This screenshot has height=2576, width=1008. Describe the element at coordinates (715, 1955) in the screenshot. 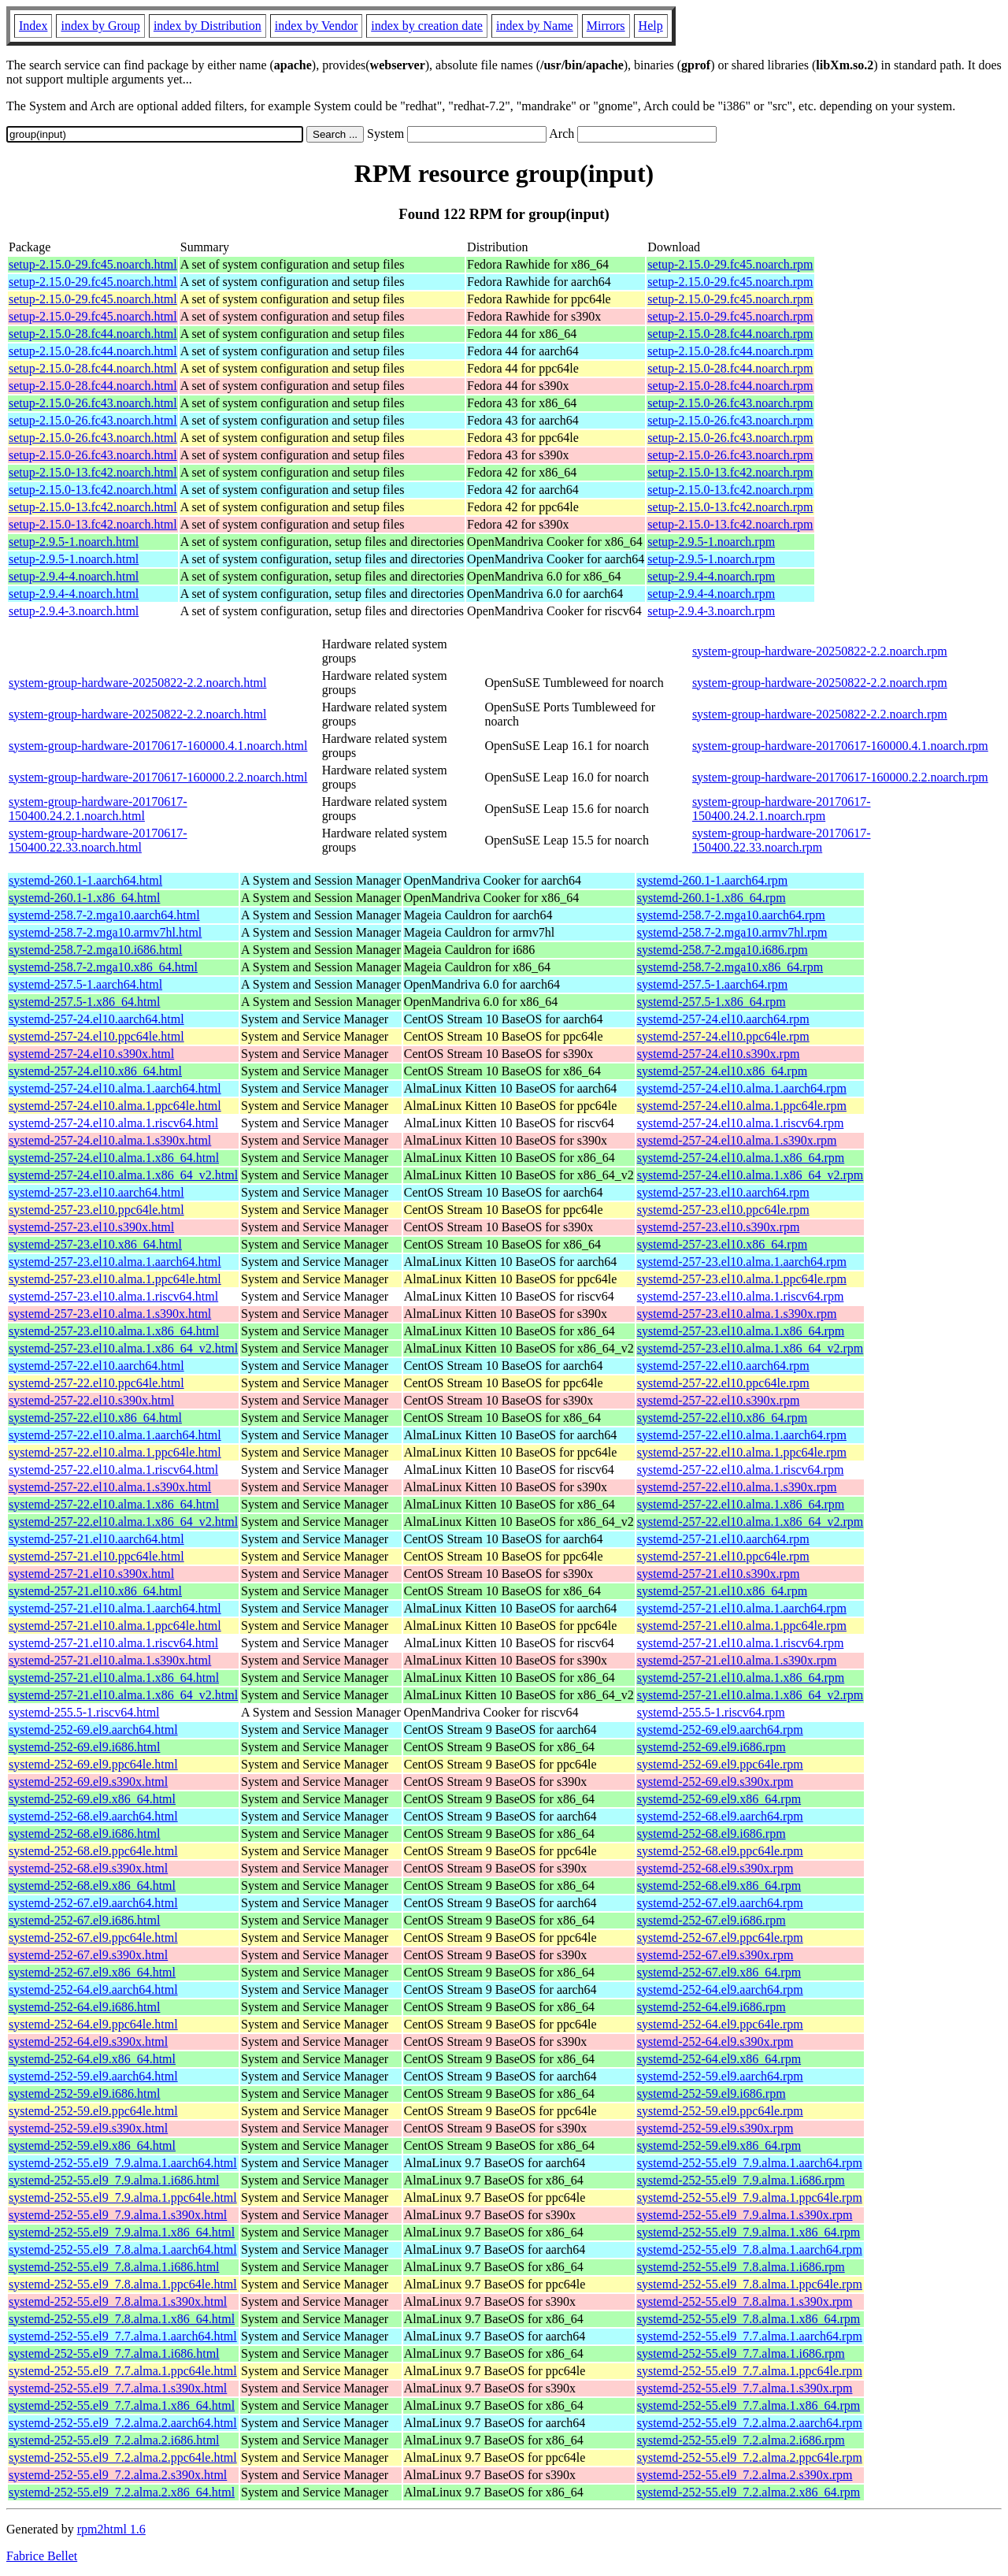

I see `systemd-252-67.el9.s390x.rpm` at that location.